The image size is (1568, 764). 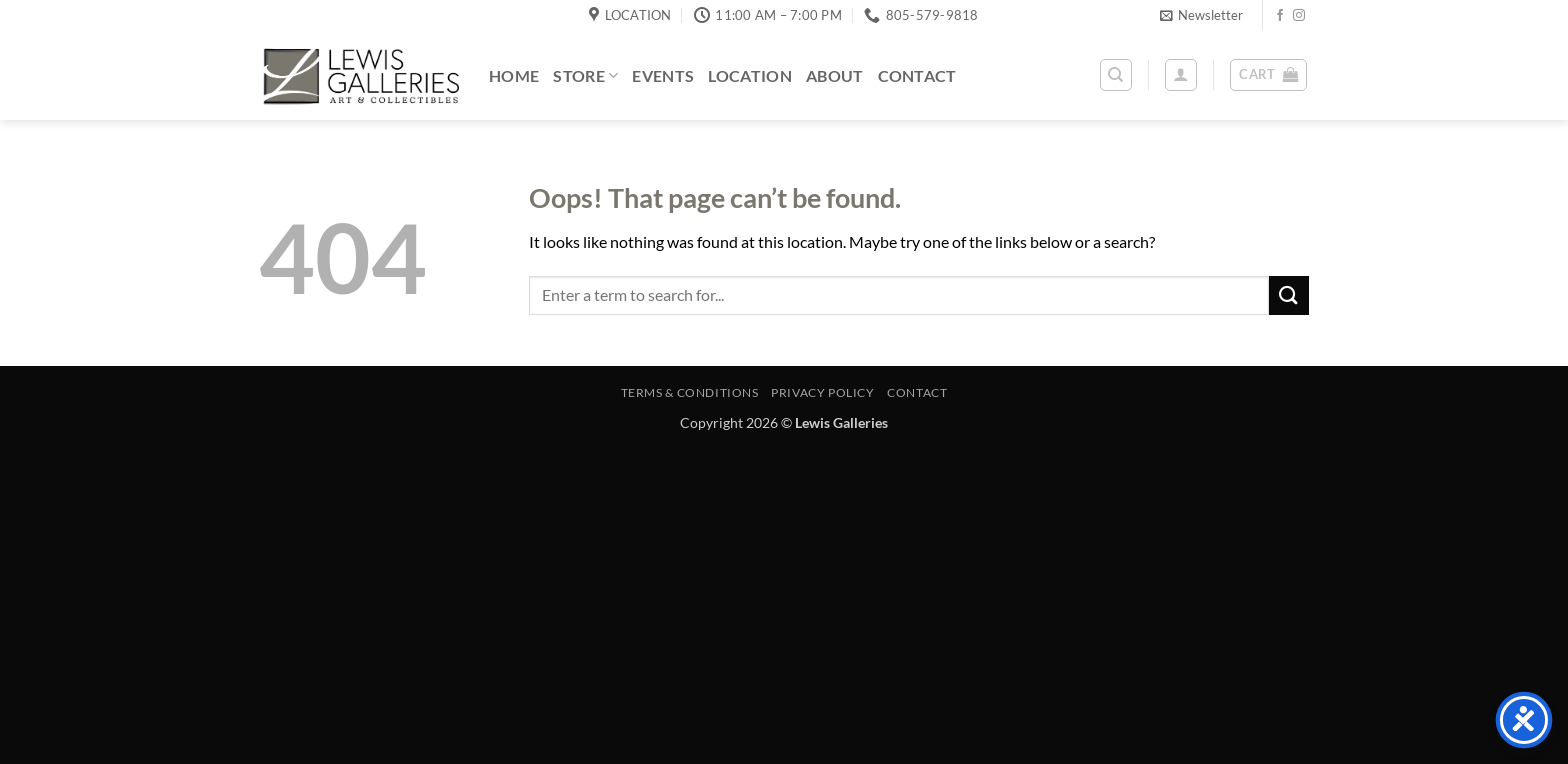 I want to click on Location, so click(x=750, y=75).